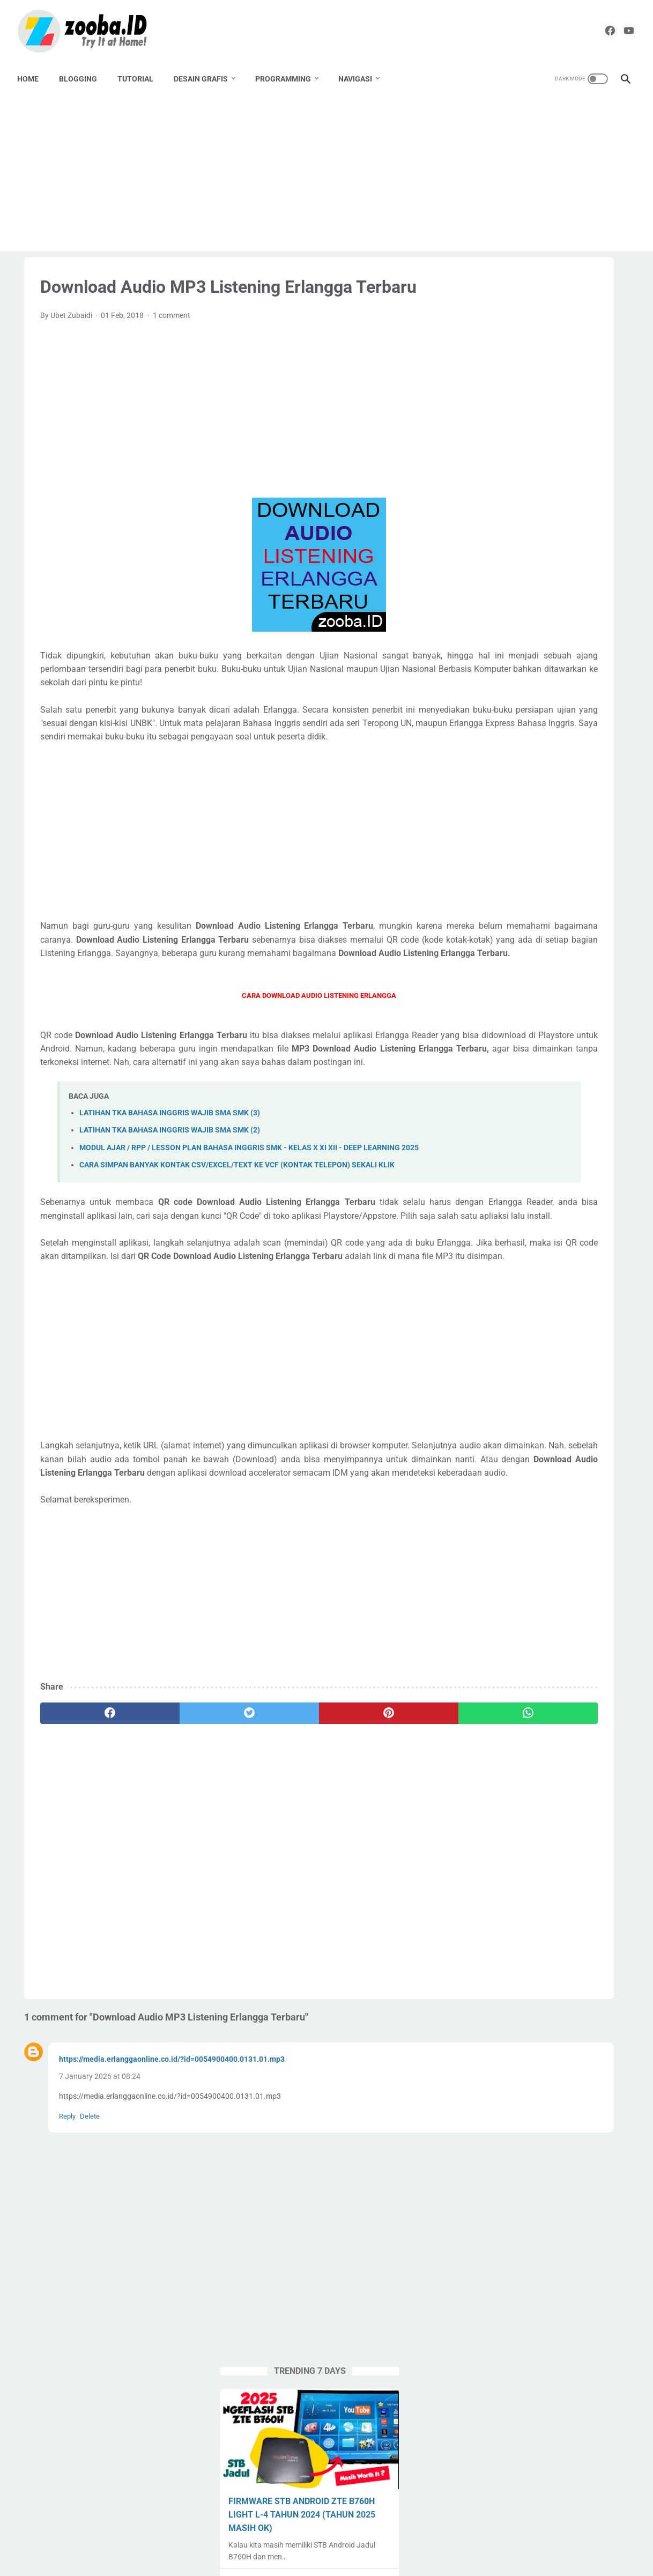 This screenshot has width=653, height=2576. I want to click on Aplikasi Pendidikan, so click(545, 837).